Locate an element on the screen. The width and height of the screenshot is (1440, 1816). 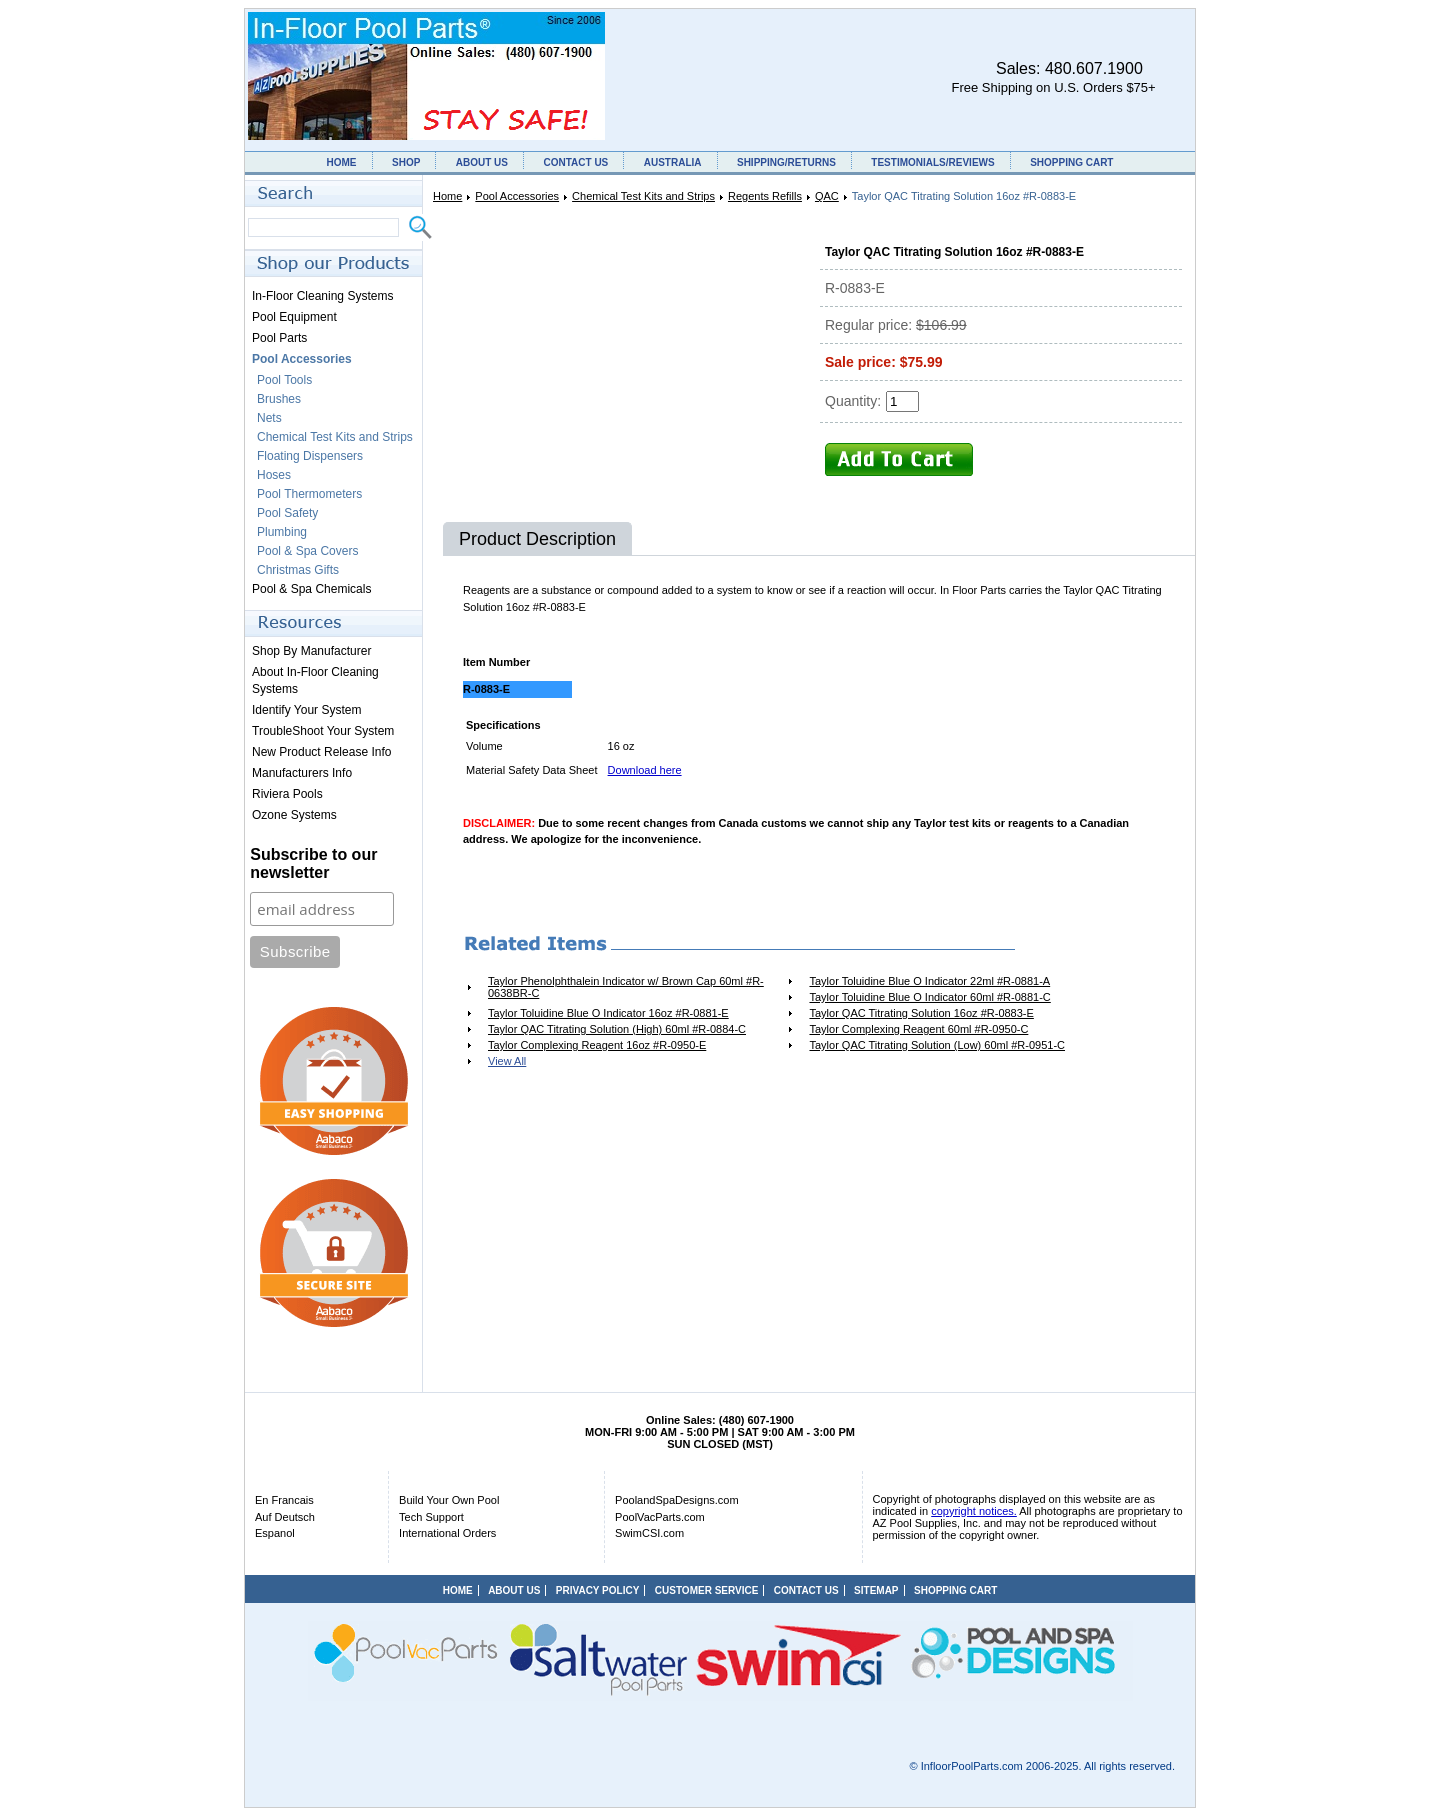
En Francais is located at coordinates (284, 1500).